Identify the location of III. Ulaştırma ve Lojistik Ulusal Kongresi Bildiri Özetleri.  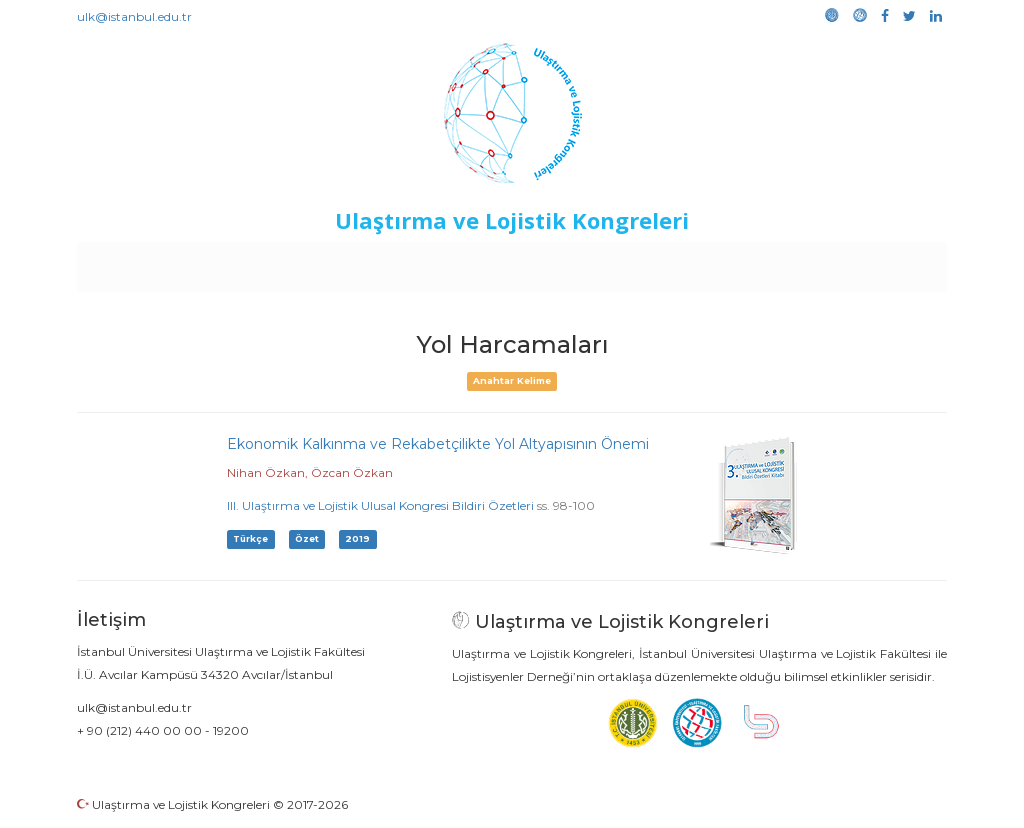
(380, 505).